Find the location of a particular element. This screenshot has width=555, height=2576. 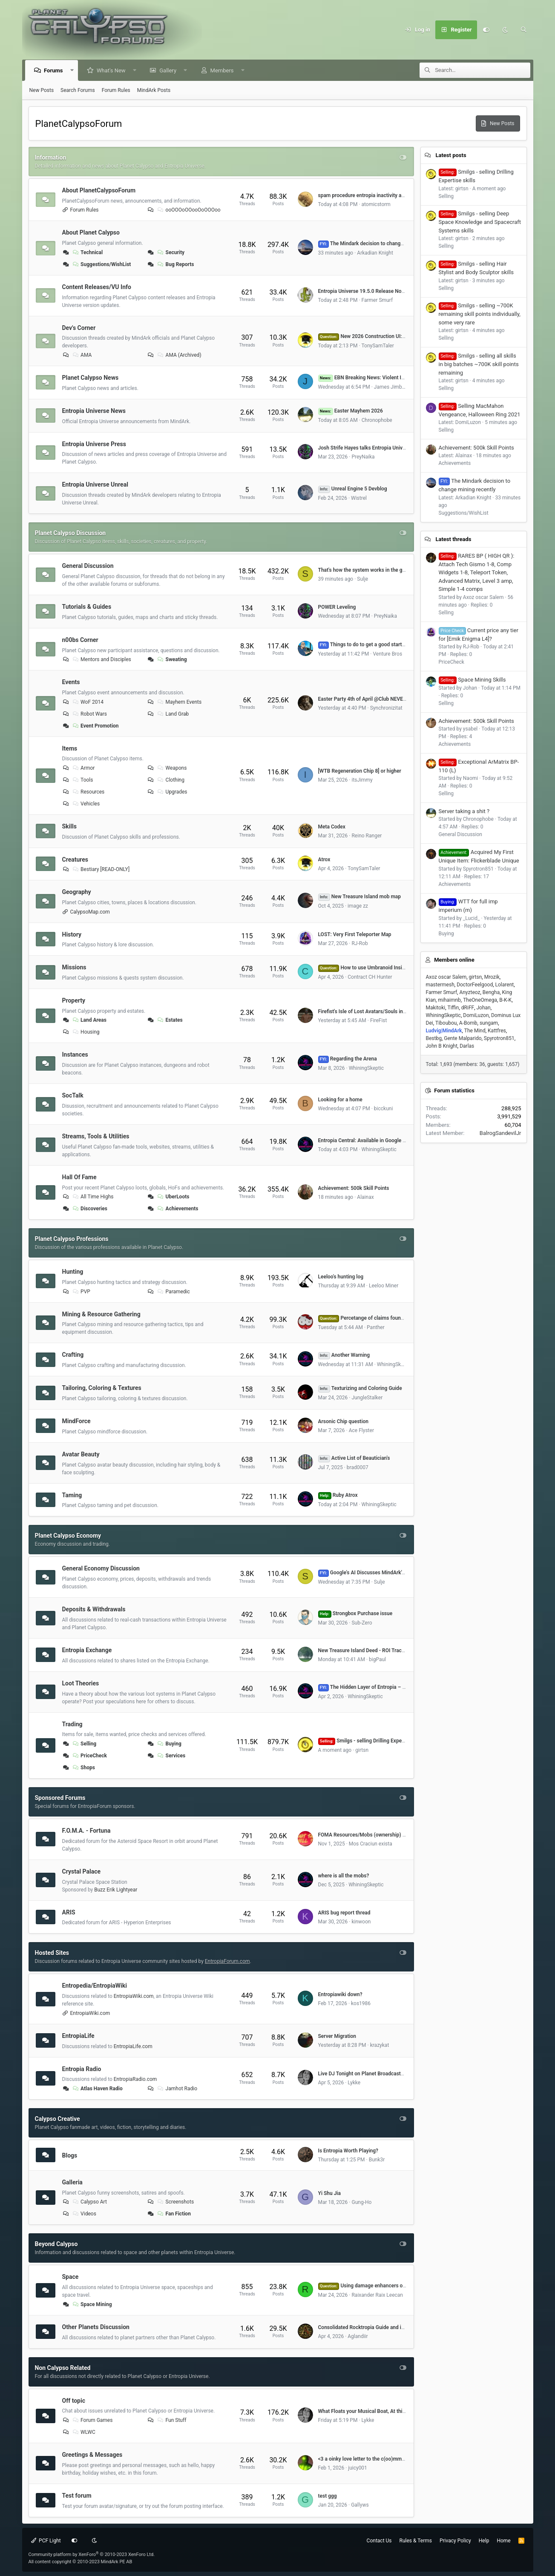

All content copyright is located at coordinates (80, 2562).